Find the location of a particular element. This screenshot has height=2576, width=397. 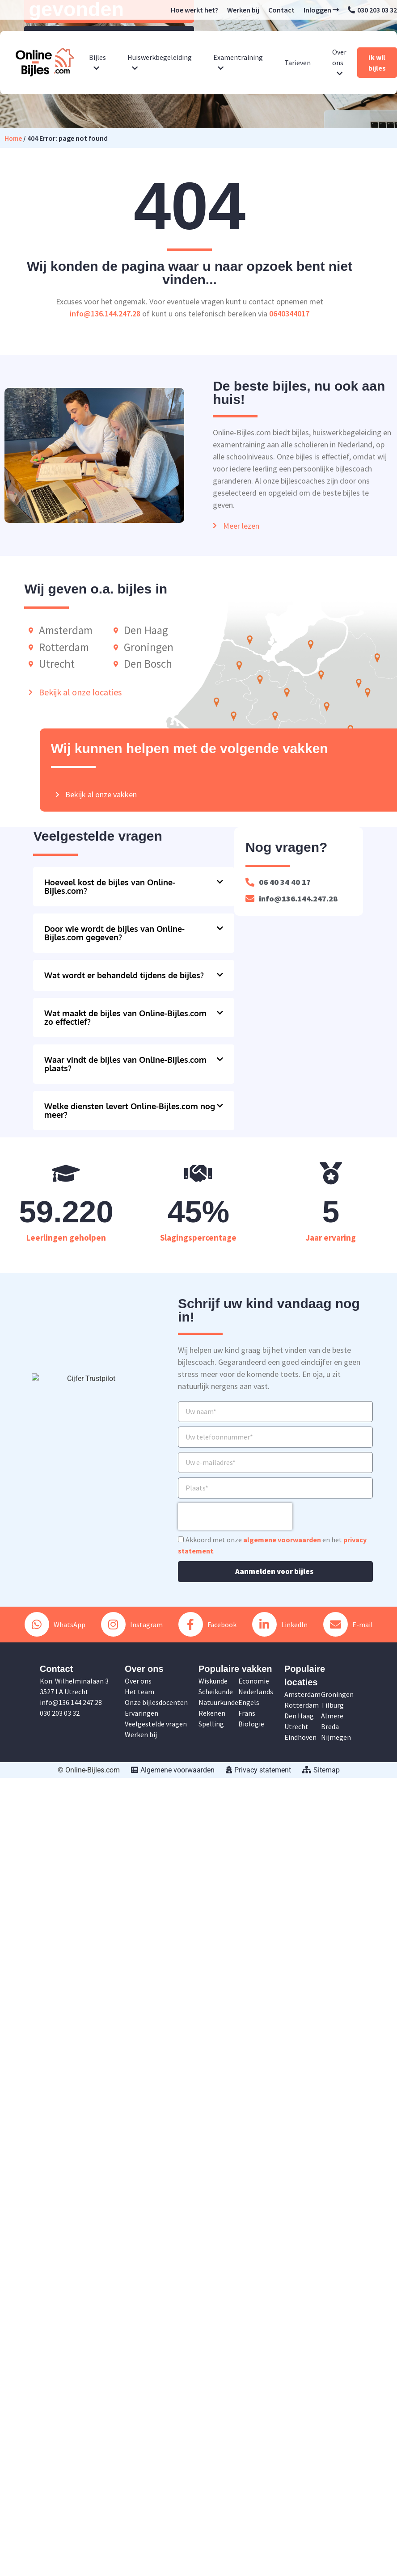

Economie is located at coordinates (253, 1680).